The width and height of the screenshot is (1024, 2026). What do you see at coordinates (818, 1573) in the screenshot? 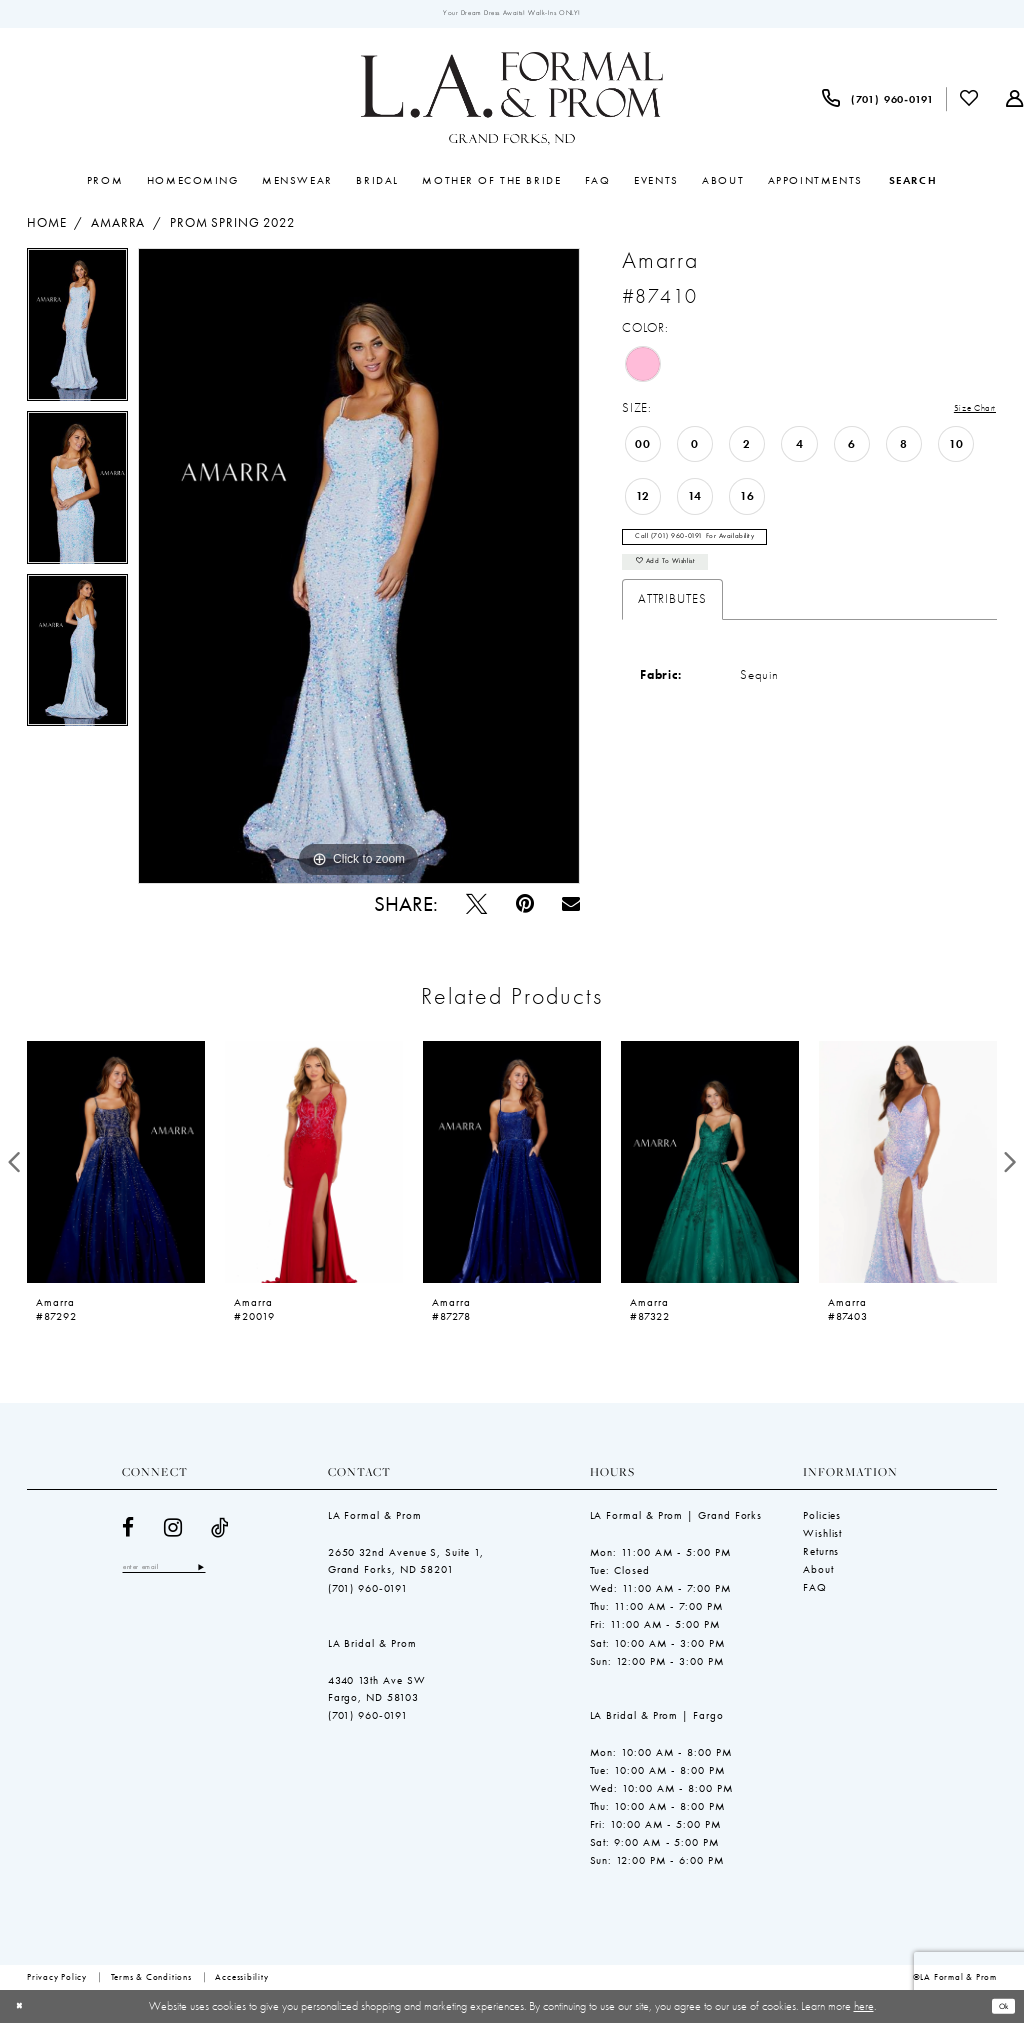
I see `About` at bounding box center [818, 1573].